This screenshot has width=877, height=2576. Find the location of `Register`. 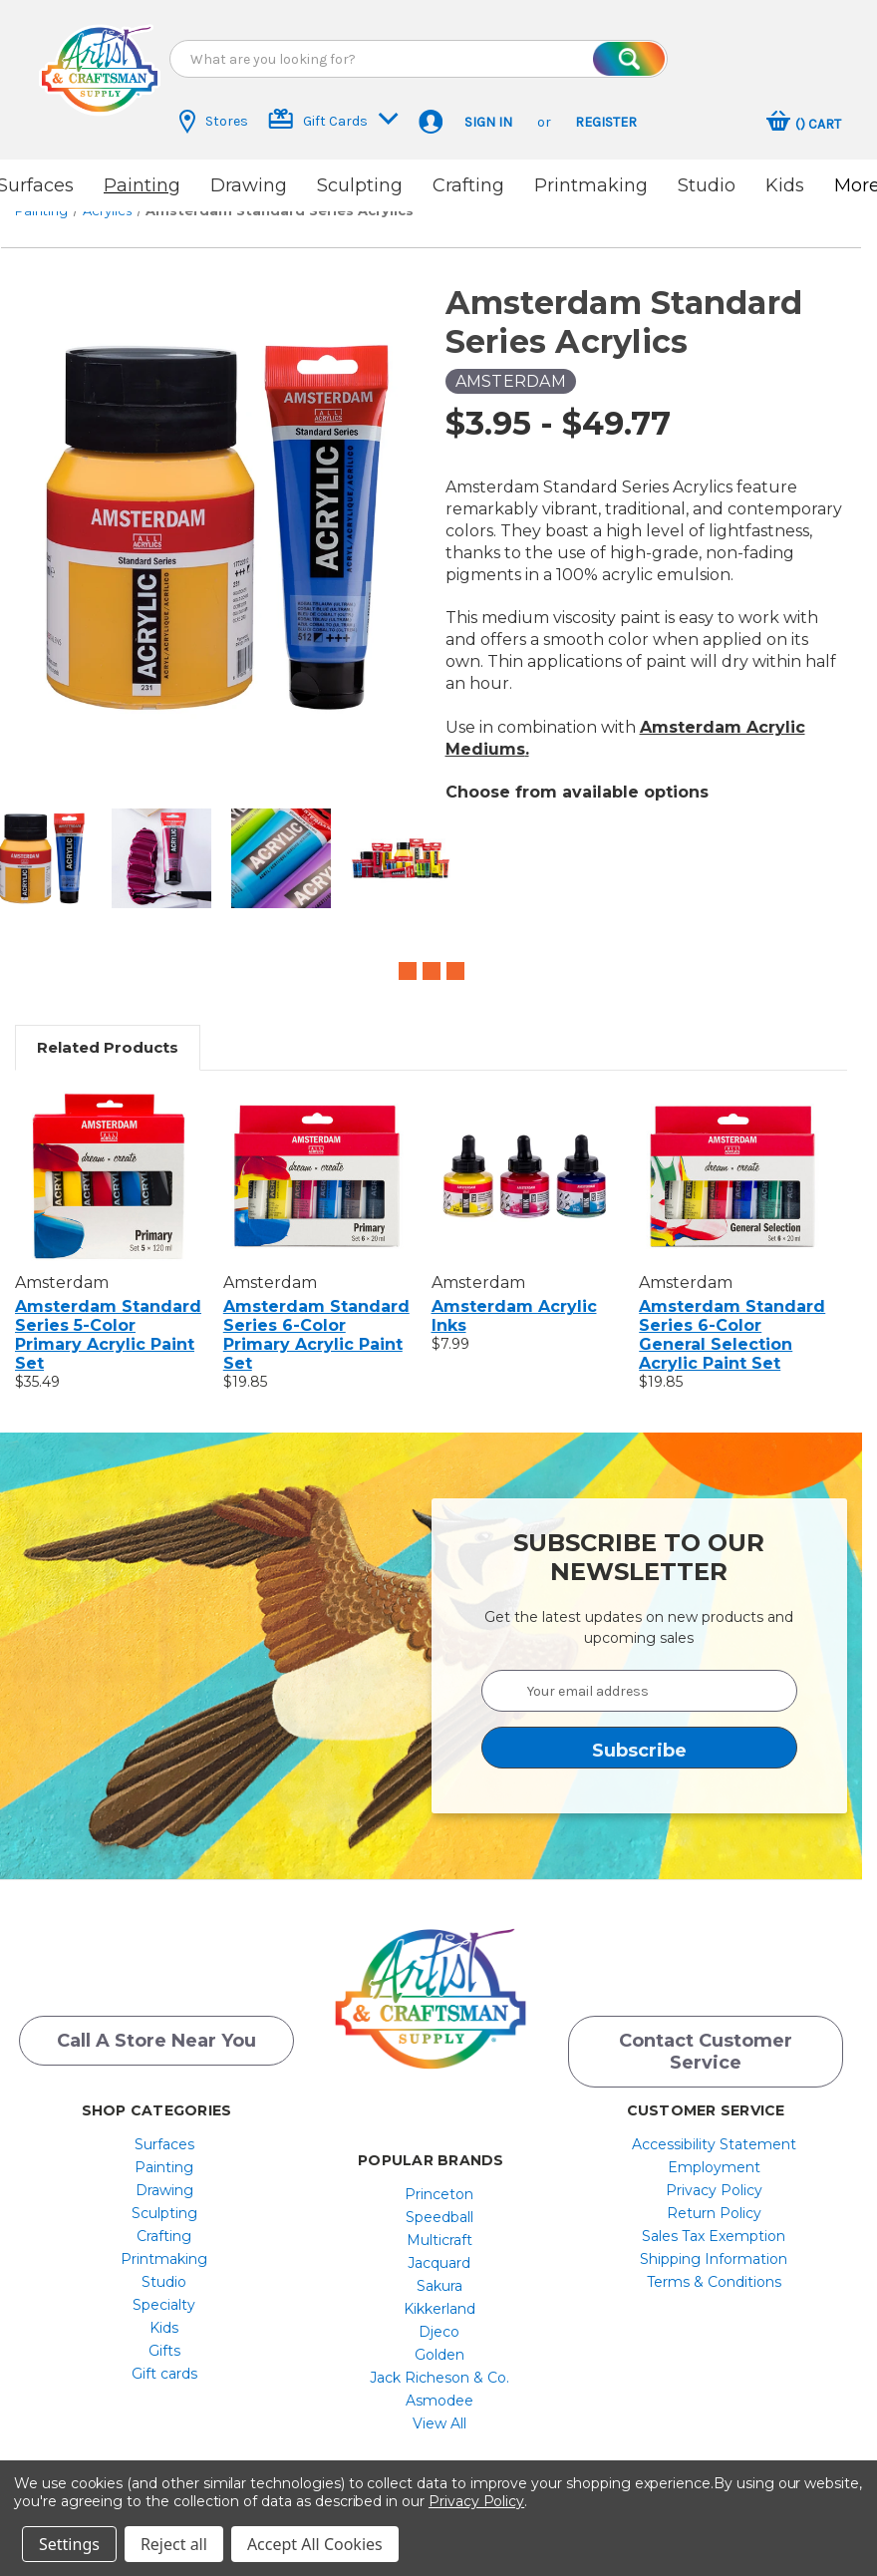

Register is located at coordinates (606, 122).